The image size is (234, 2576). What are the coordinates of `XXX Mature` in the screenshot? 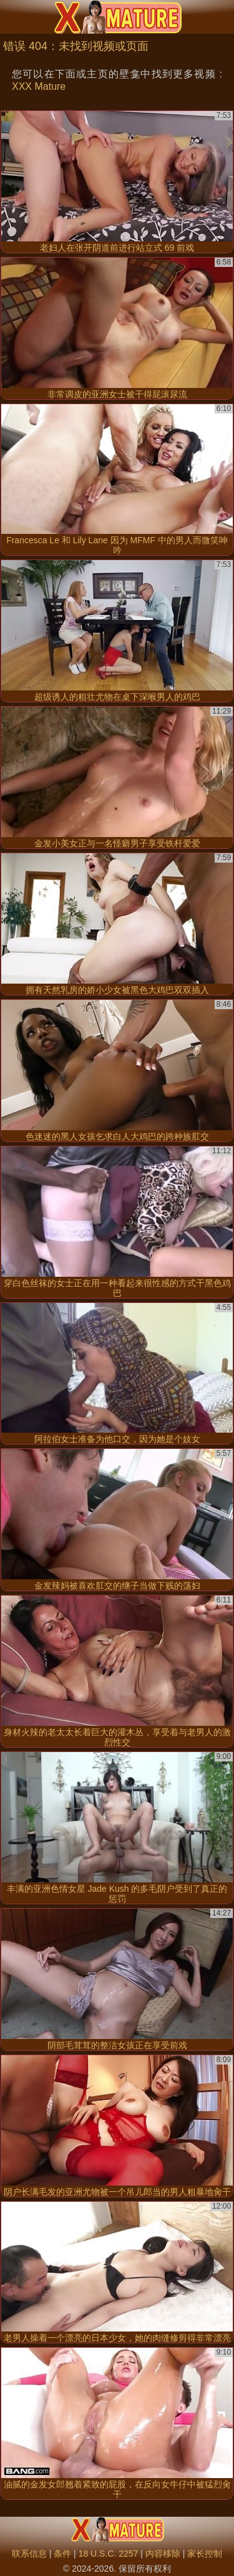 It's located at (39, 86).